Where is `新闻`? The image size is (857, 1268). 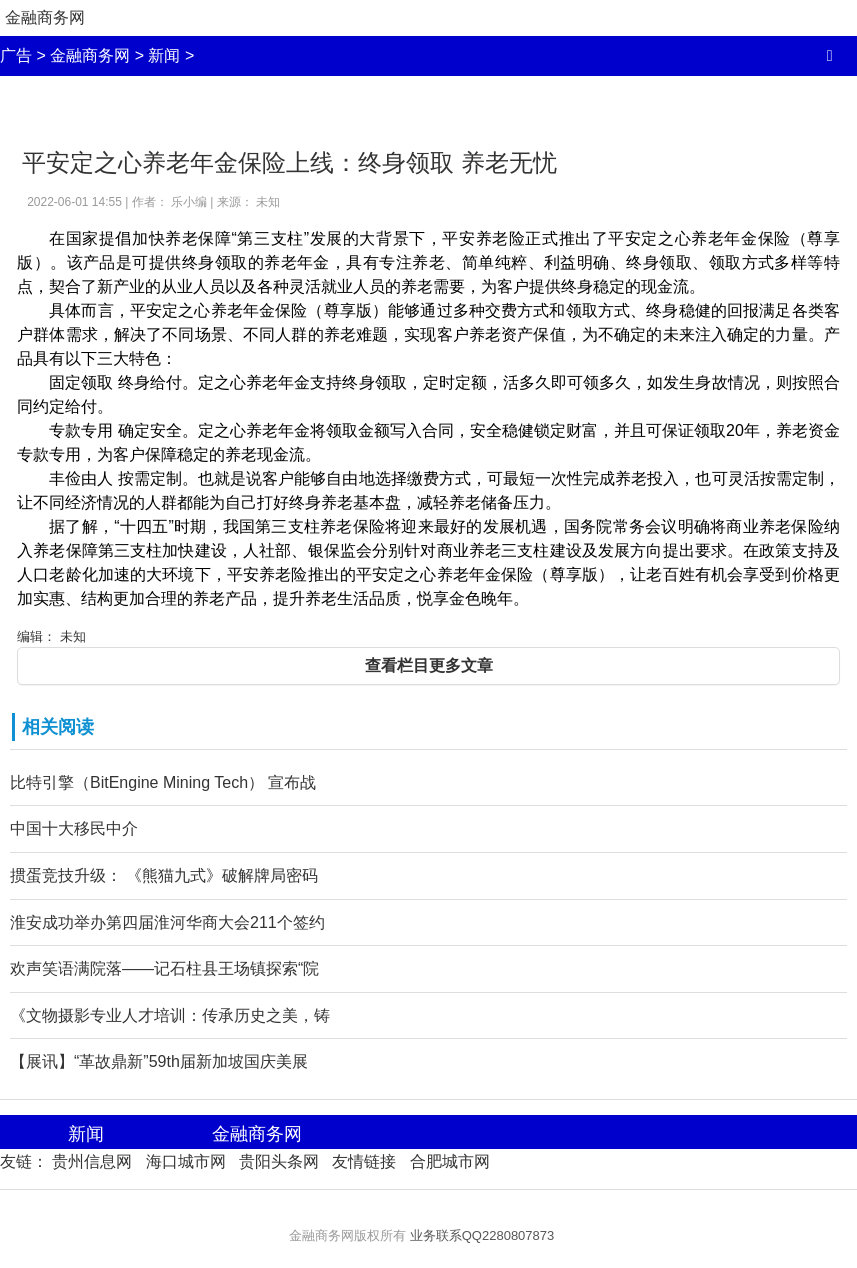 新闻 is located at coordinates (164, 55).